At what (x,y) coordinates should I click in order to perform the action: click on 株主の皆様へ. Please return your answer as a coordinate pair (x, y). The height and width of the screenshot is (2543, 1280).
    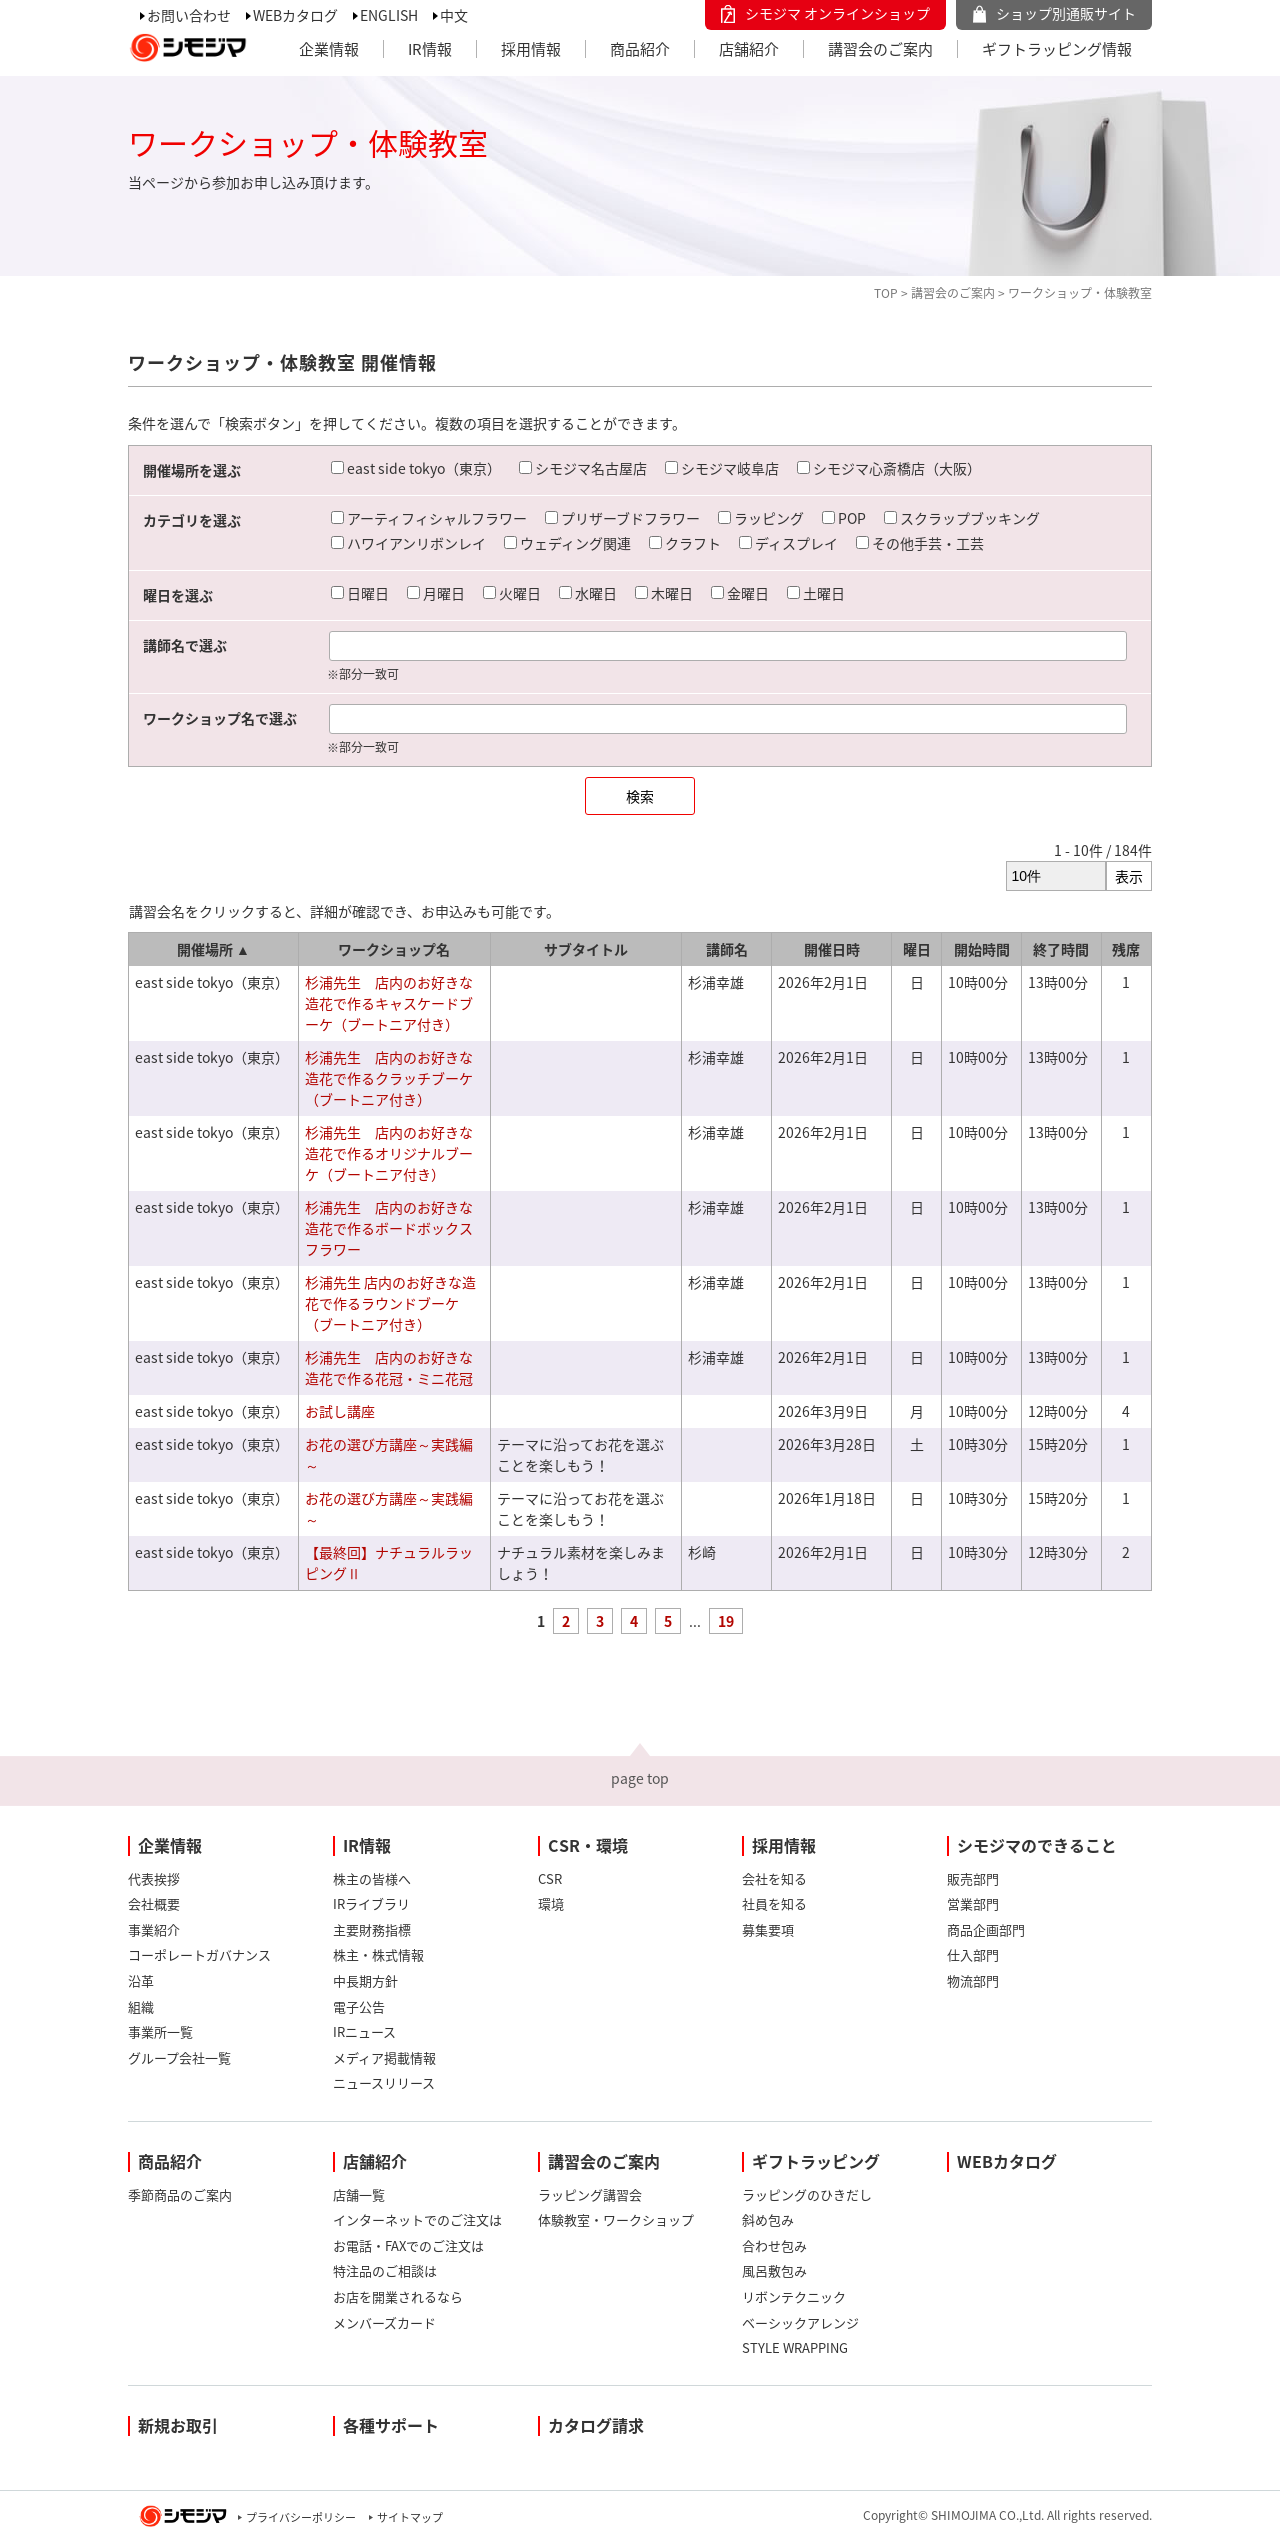
    Looking at the image, I should click on (372, 1878).